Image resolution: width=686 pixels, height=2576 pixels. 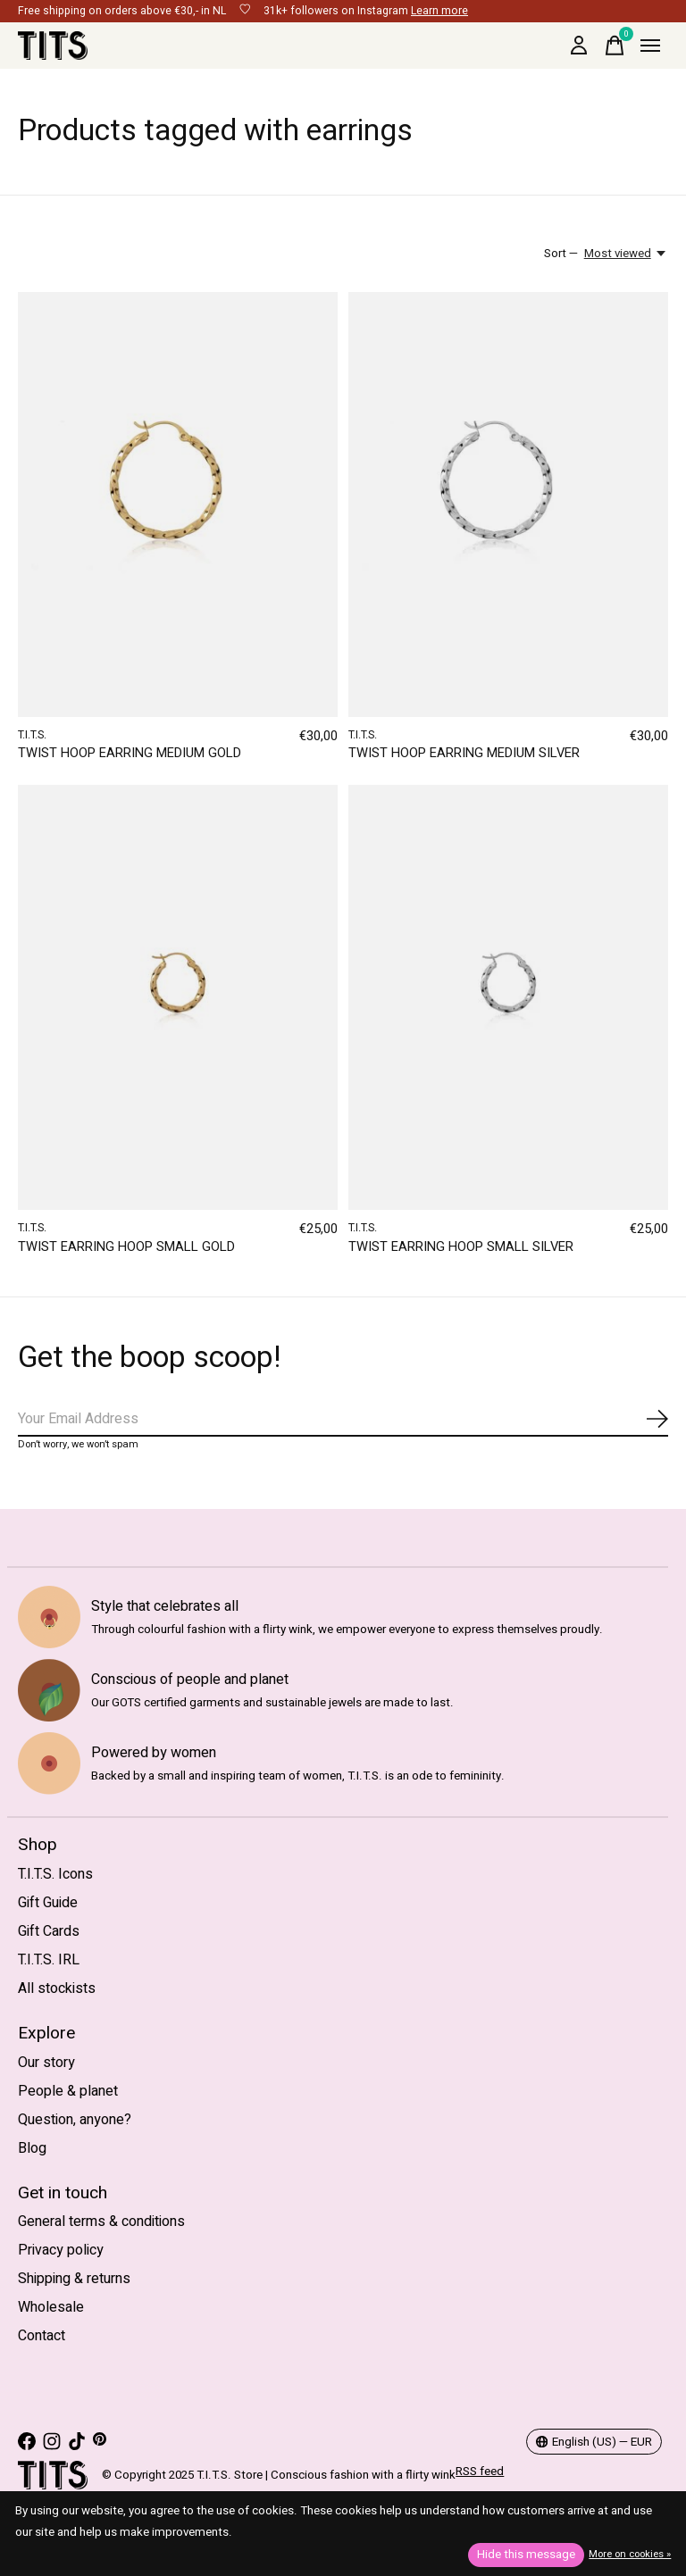 What do you see at coordinates (74, 2278) in the screenshot?
I see `Shipping & returns` at bounding box center [74, 2278].